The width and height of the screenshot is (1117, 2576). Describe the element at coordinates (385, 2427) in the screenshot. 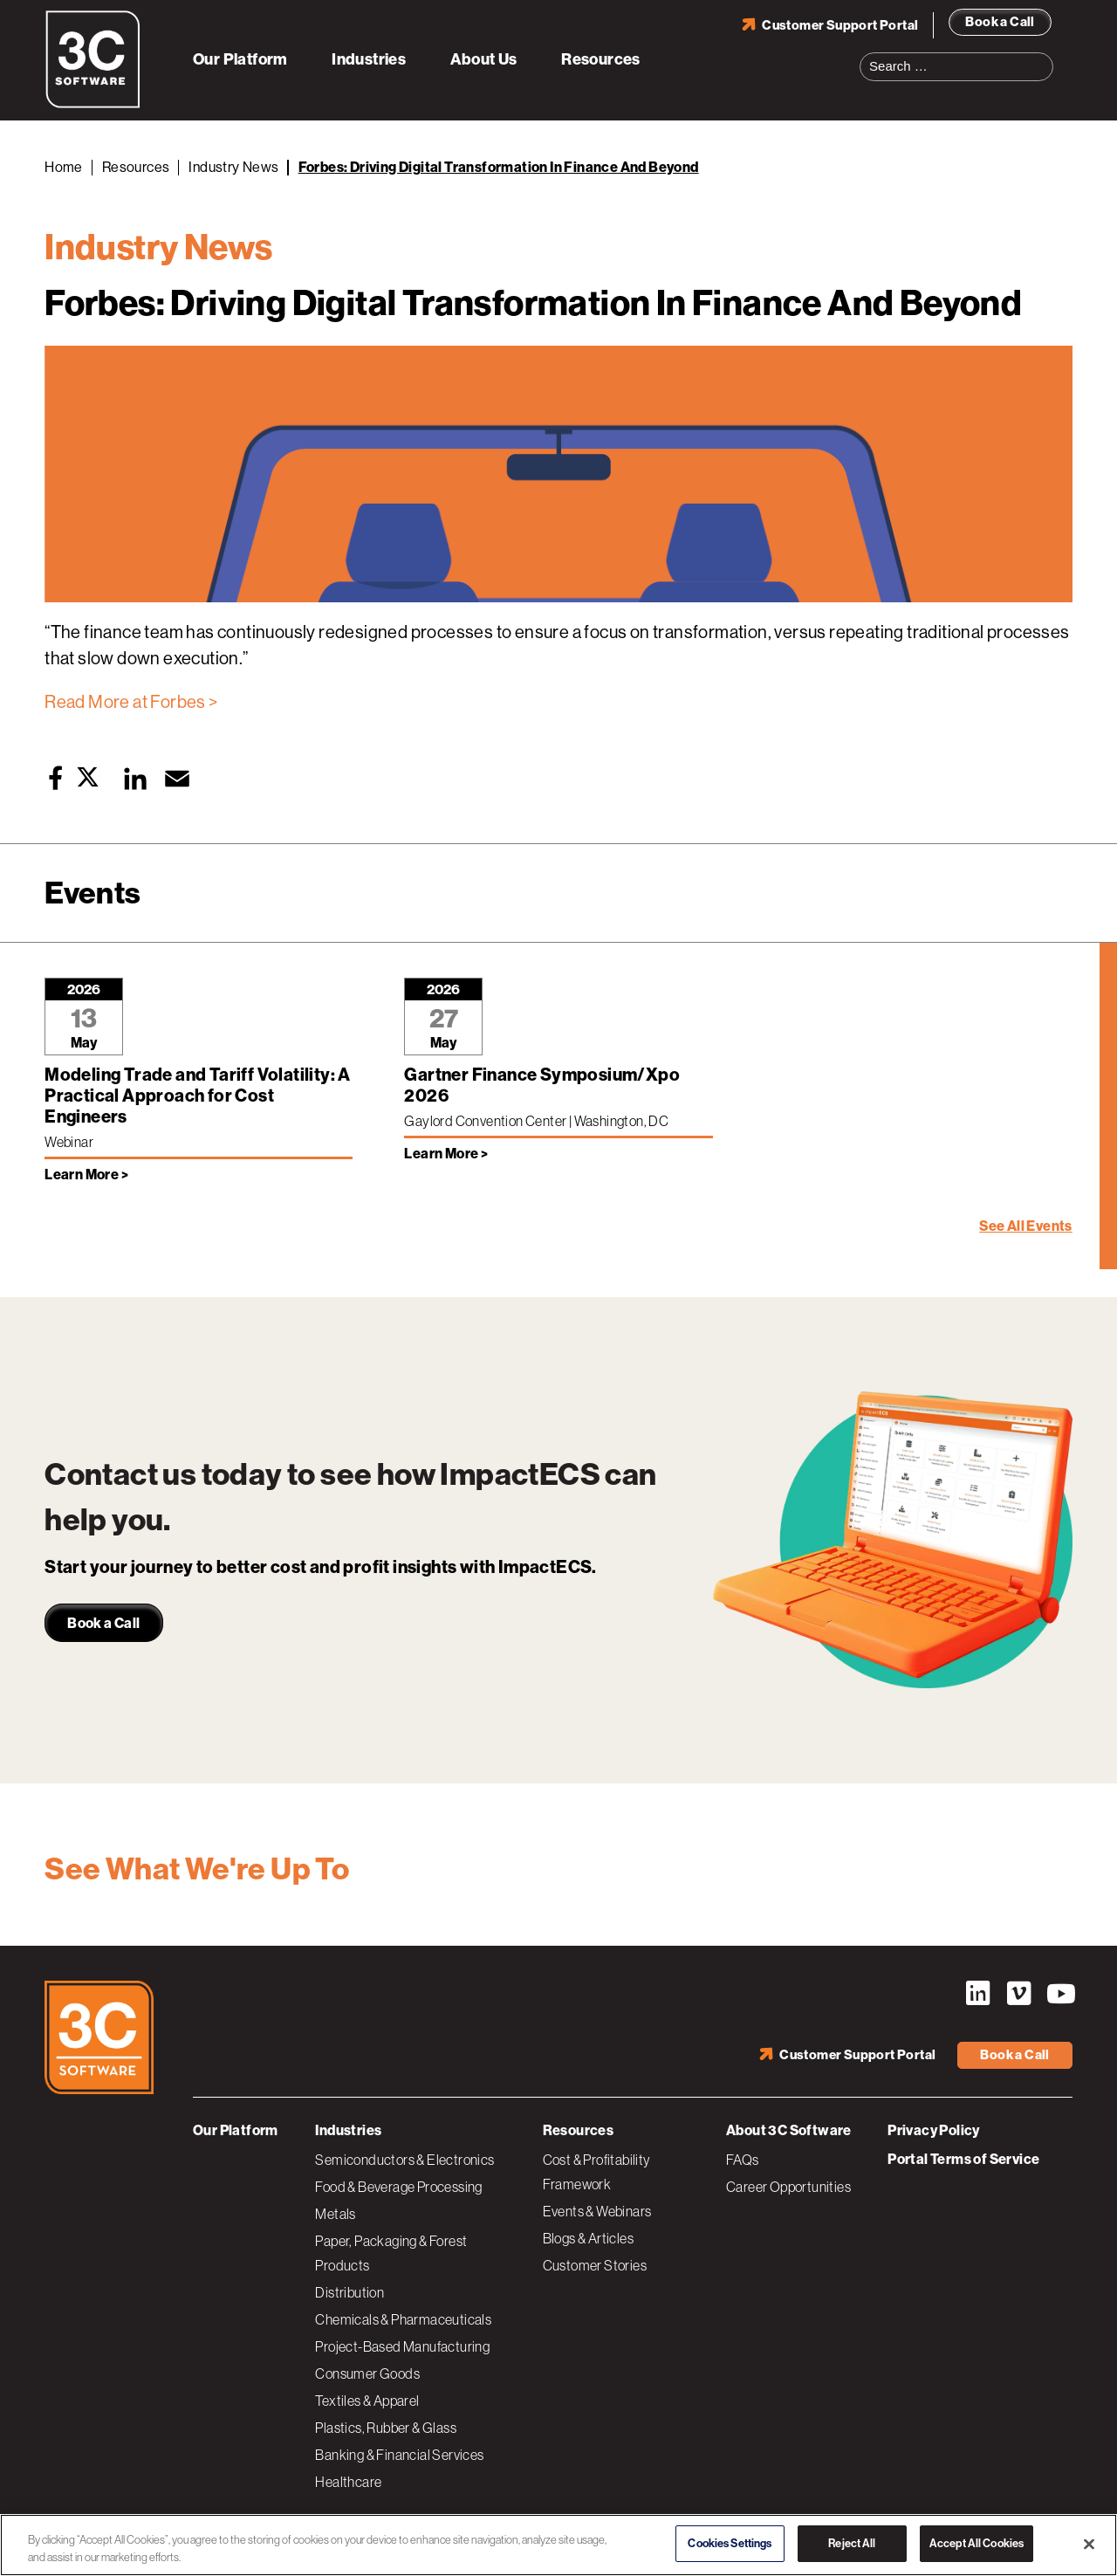

I see `Plastics, Rubber & Glass` at that location.